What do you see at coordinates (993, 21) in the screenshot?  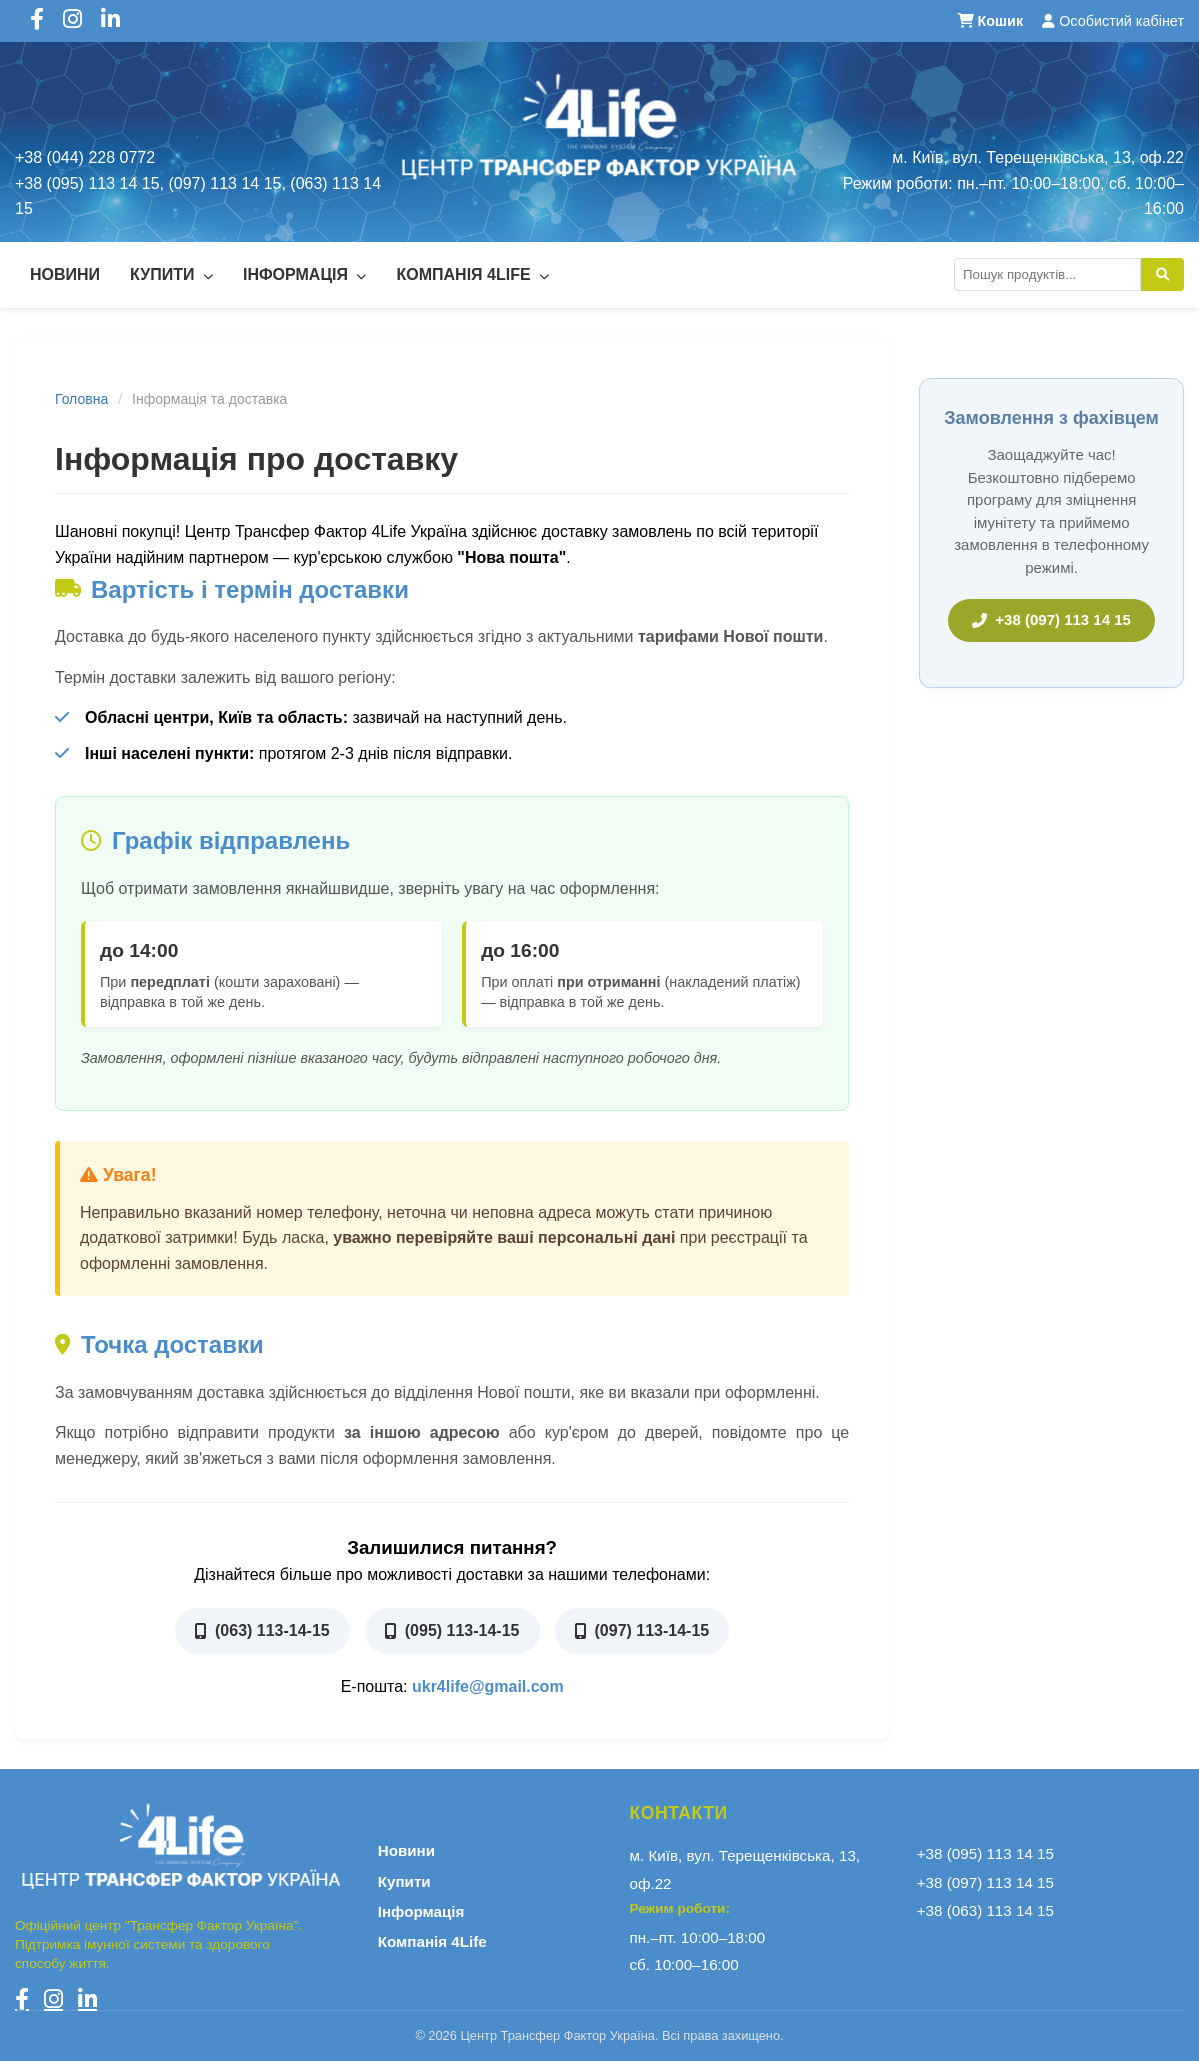 I see `Кошик` at bounding box center [993, 21].